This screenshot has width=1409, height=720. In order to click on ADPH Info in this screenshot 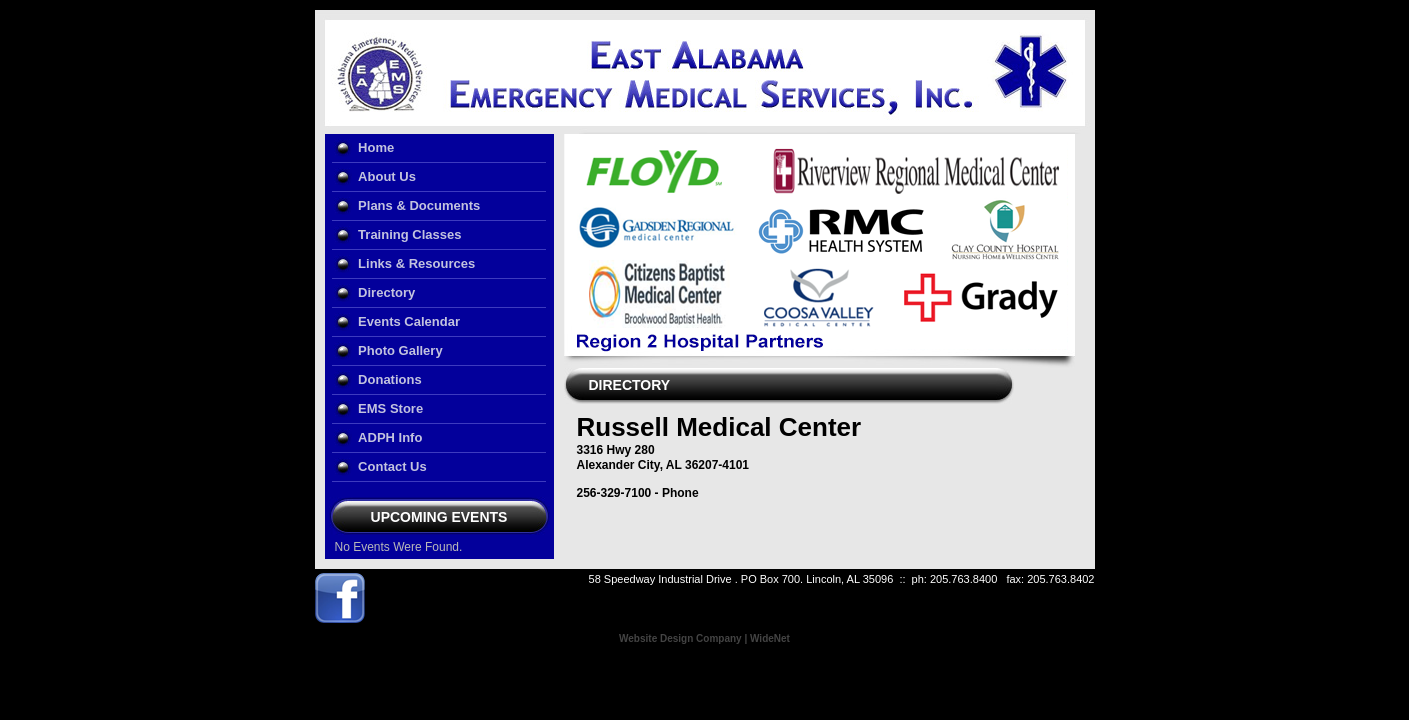, I will do `click(390, 437)`.